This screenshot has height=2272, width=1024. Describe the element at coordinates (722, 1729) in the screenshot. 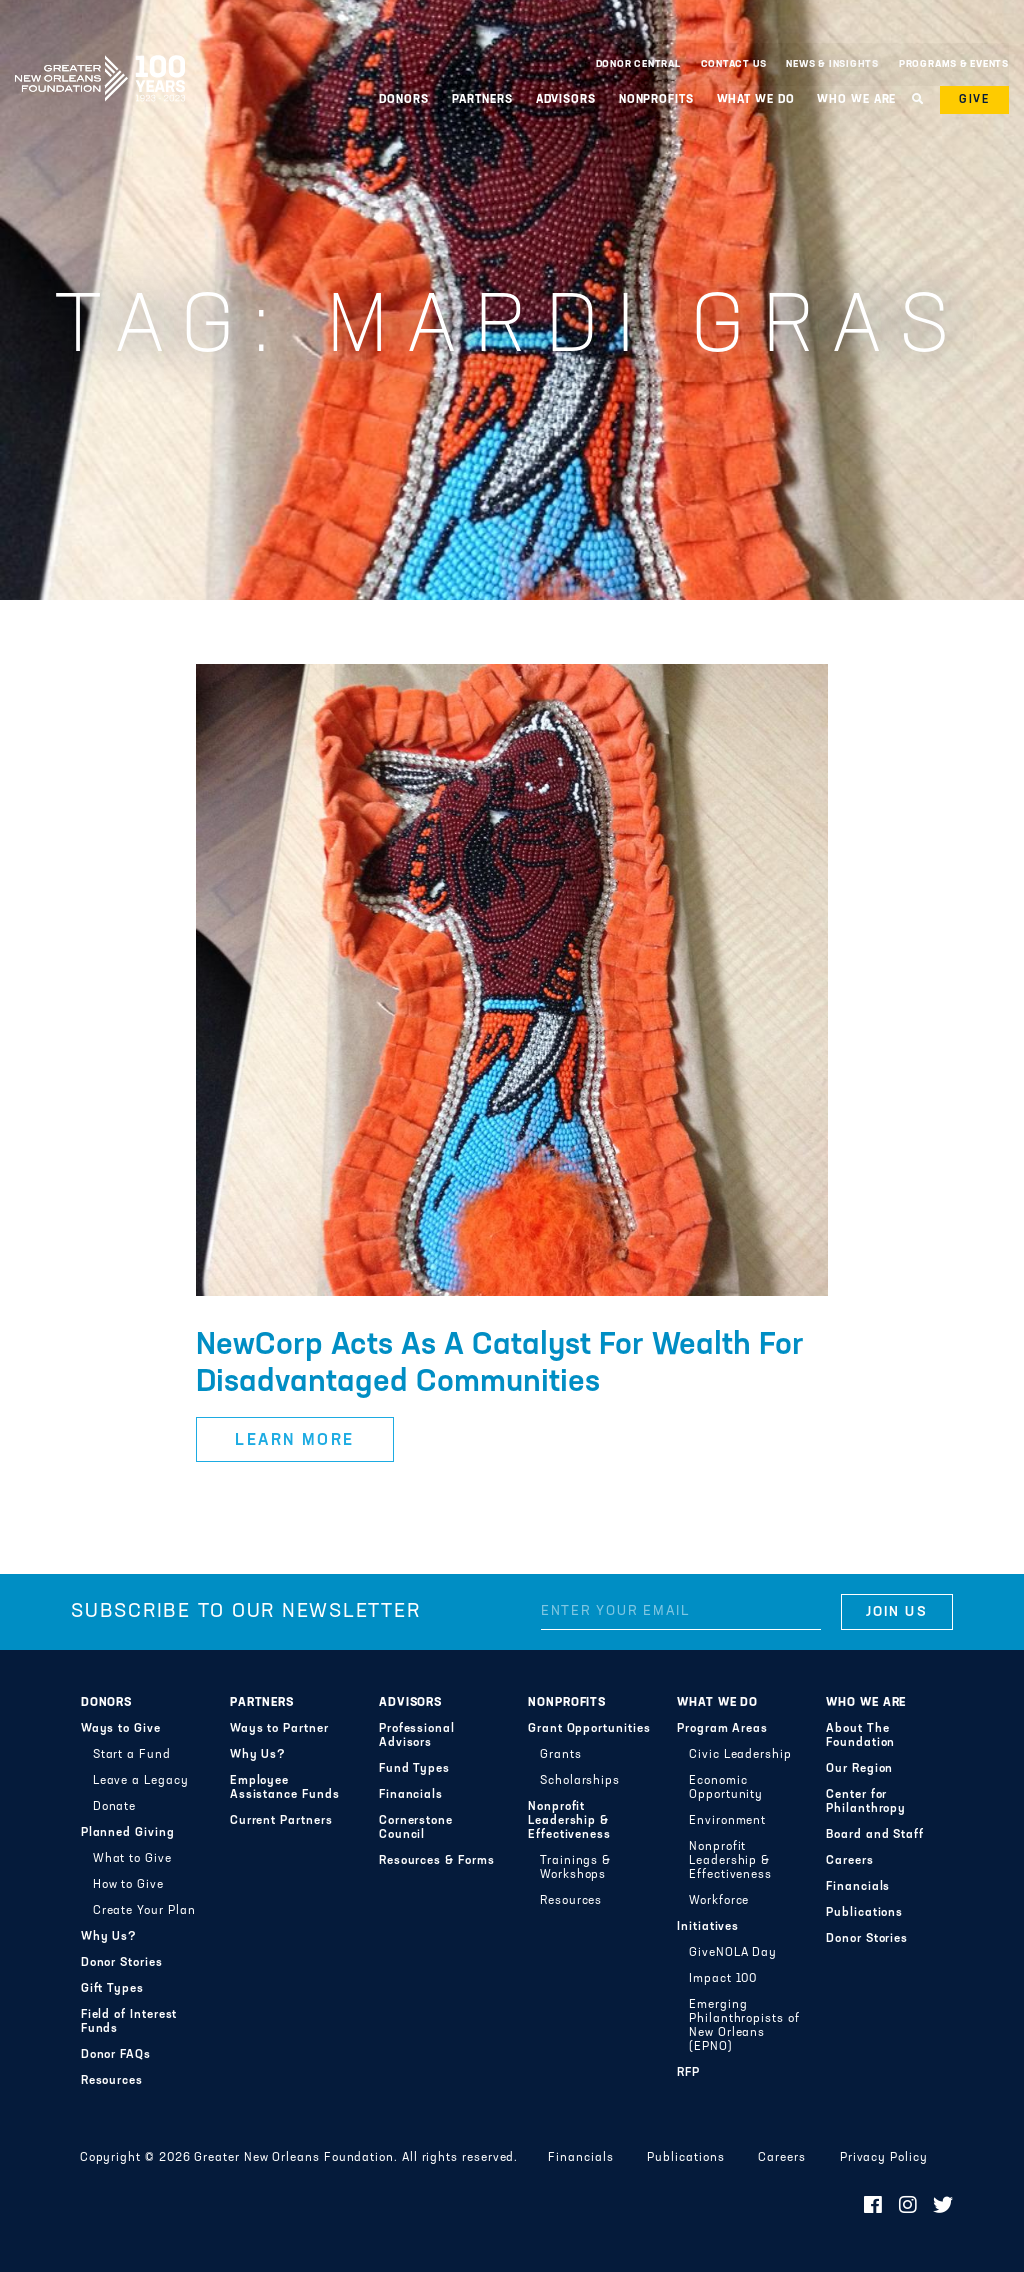

I see `Program Areas` at that location.